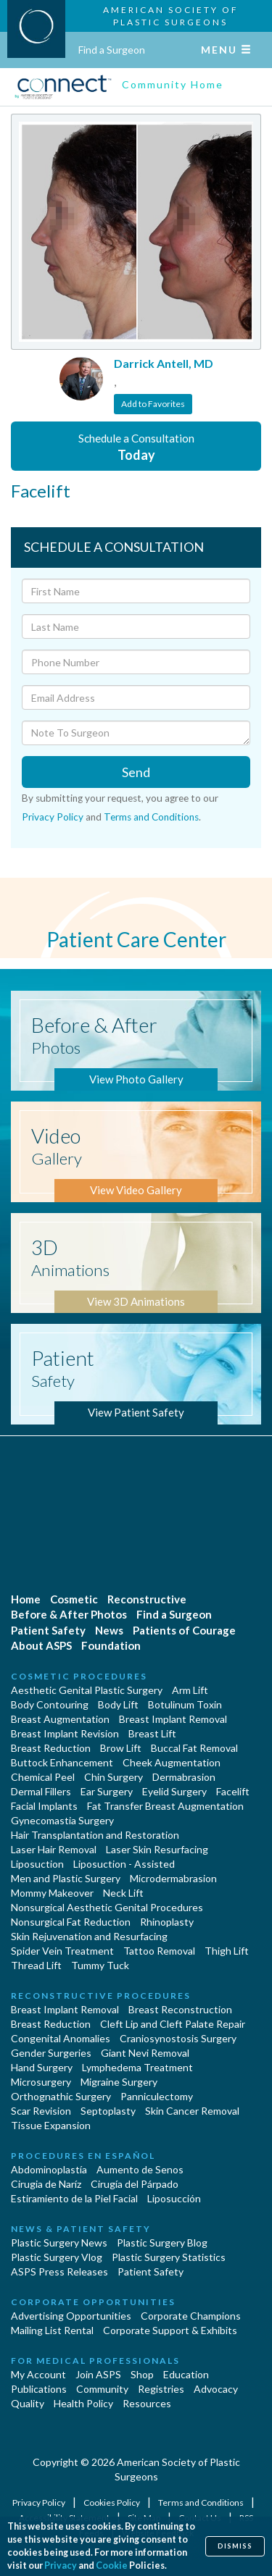  What do you see at coordinates (39, 2389) in the screenshot?
I see `Publications` at bounding box center [39, 2389].